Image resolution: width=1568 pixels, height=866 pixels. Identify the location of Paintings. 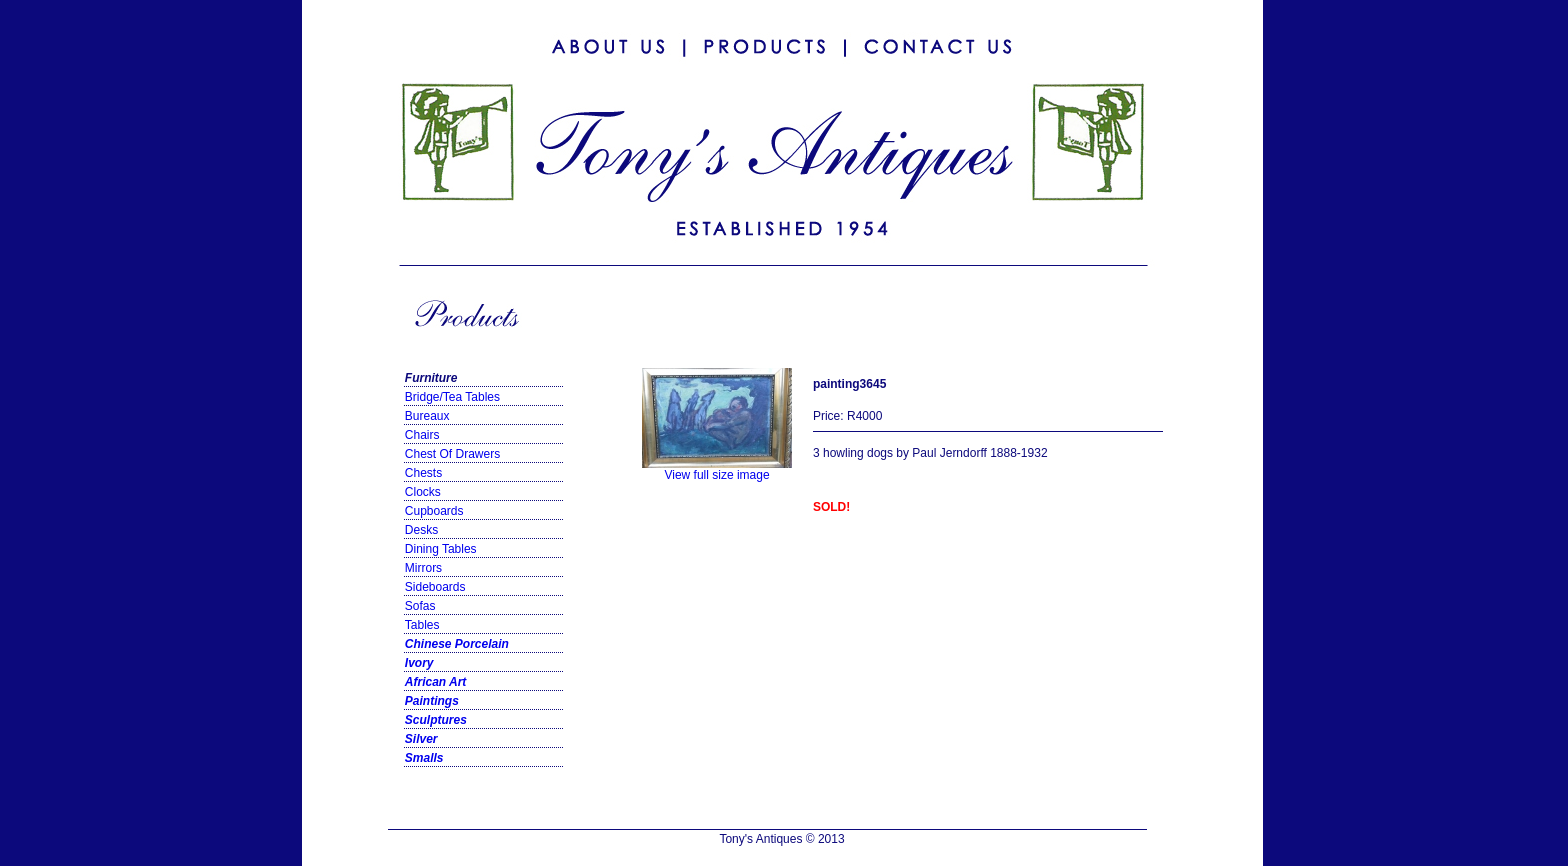
(432, 701).